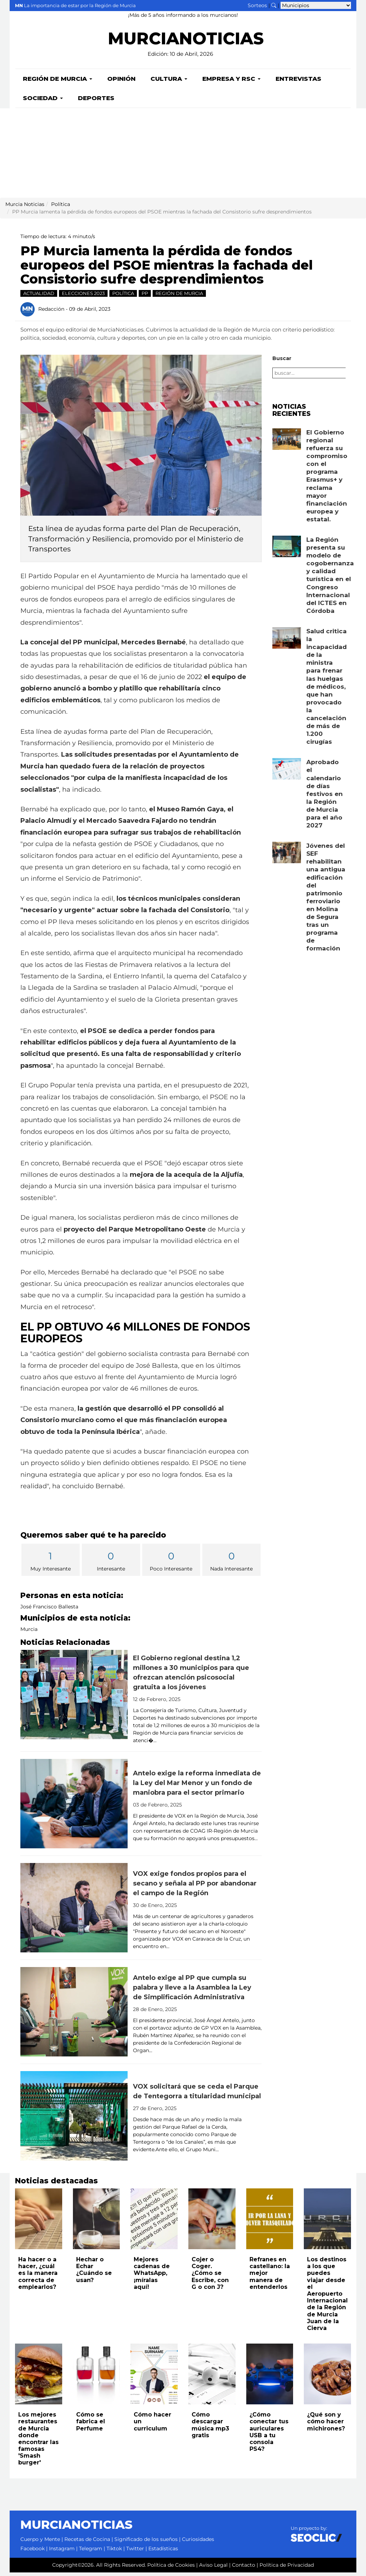 Image resolution: width=366 pixels, height=2576 pixels. What do you see at coordinates (171, 1563) in the screenshot?
I see `Poco Interesante` at bounding box center [171, 1563].